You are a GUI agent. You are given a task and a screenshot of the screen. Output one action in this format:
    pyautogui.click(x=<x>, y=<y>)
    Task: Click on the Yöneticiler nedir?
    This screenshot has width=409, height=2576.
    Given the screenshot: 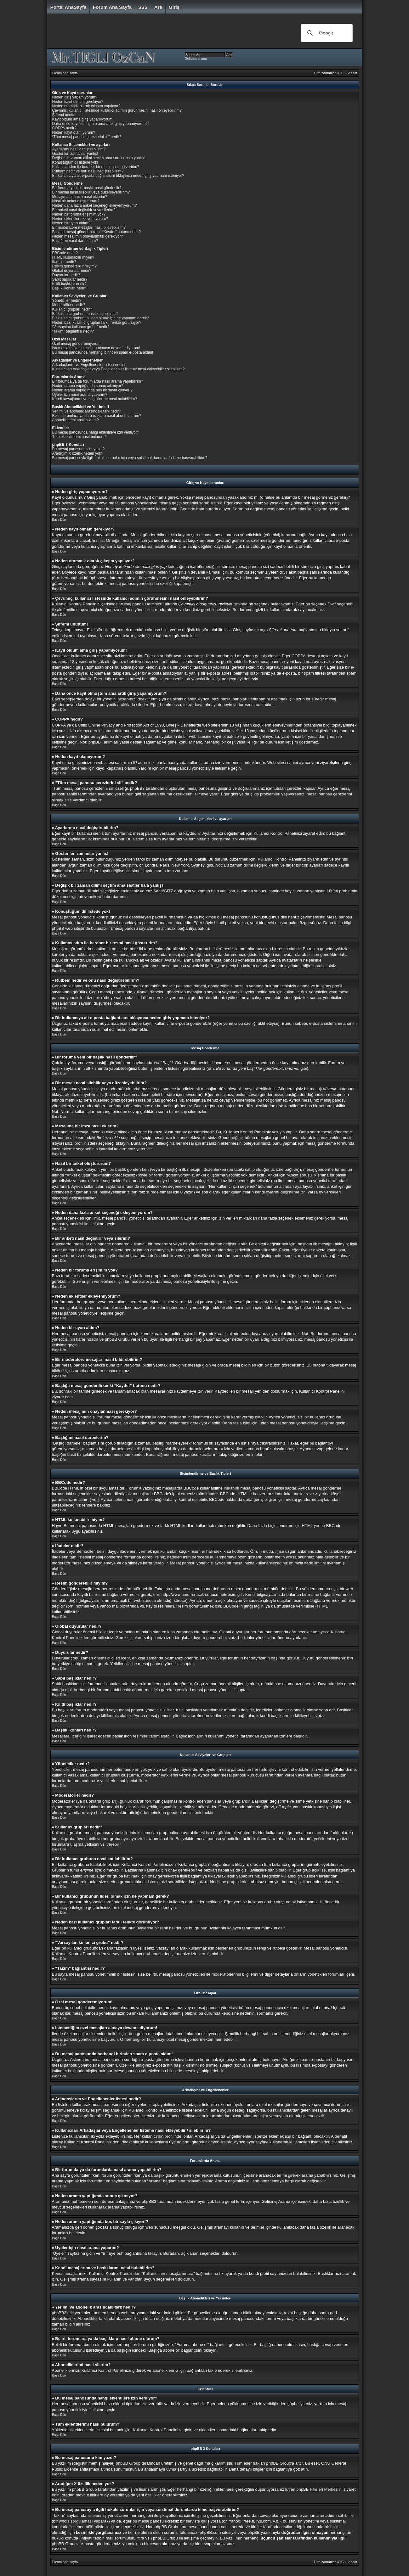 What is the action you would take?
    pyautogui.click(x=67, y=300)
    